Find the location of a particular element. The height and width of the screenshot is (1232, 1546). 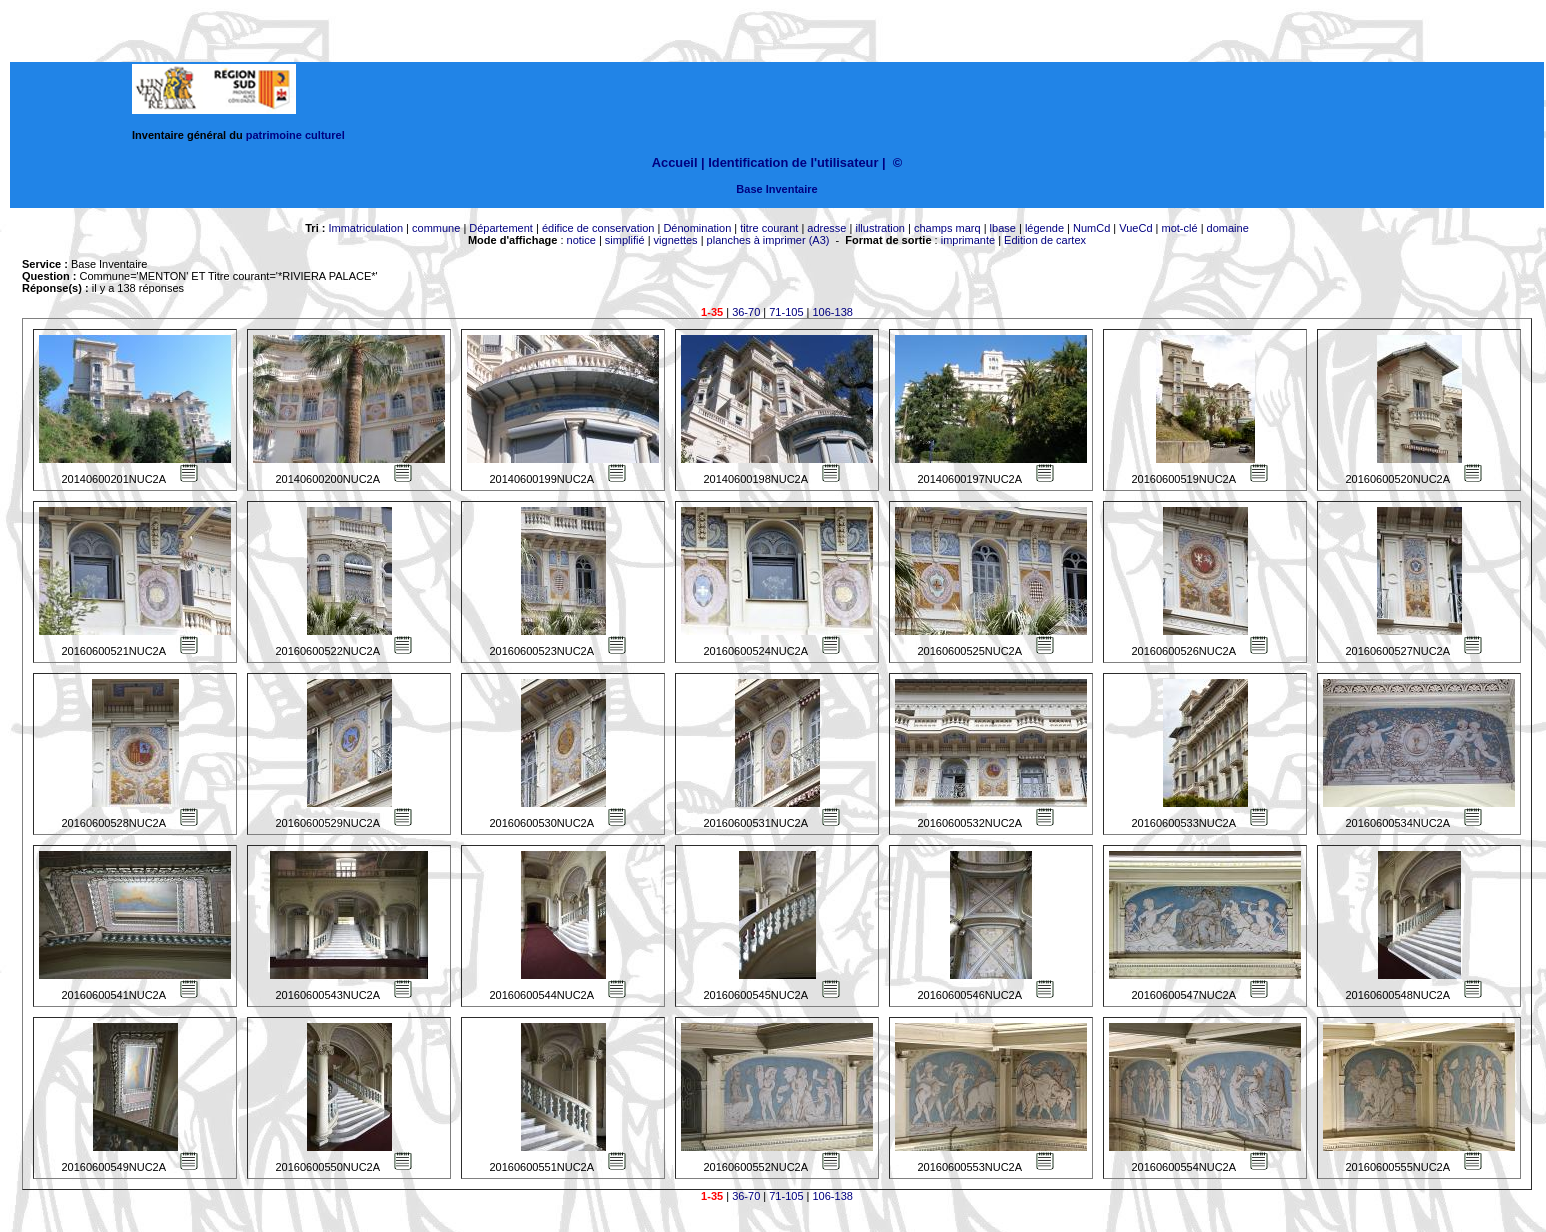

71-105 is located at coordinates (786, 312).